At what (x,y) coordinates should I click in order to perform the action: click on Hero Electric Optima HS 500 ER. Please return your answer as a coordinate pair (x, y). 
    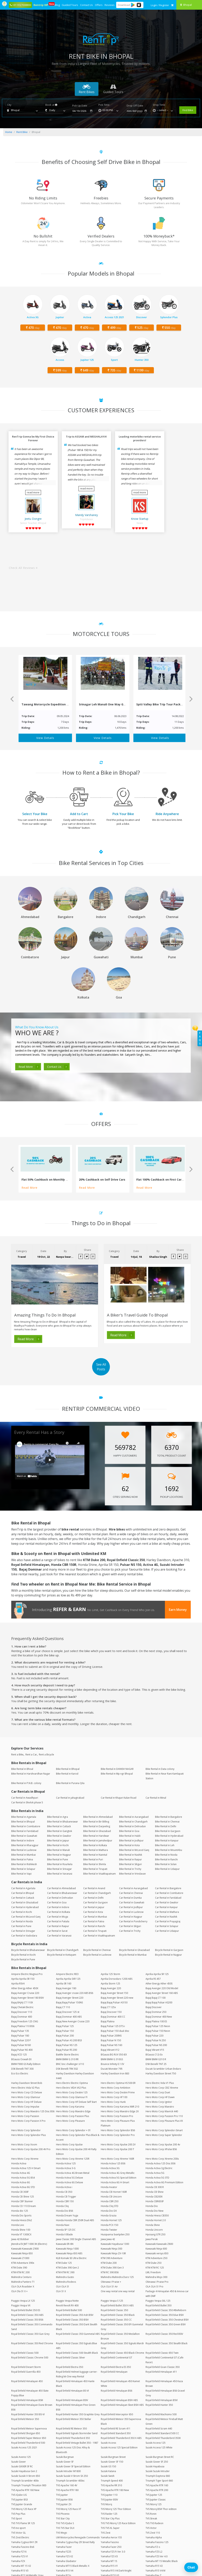
    Looking at the image, I should click on (118, 2096).